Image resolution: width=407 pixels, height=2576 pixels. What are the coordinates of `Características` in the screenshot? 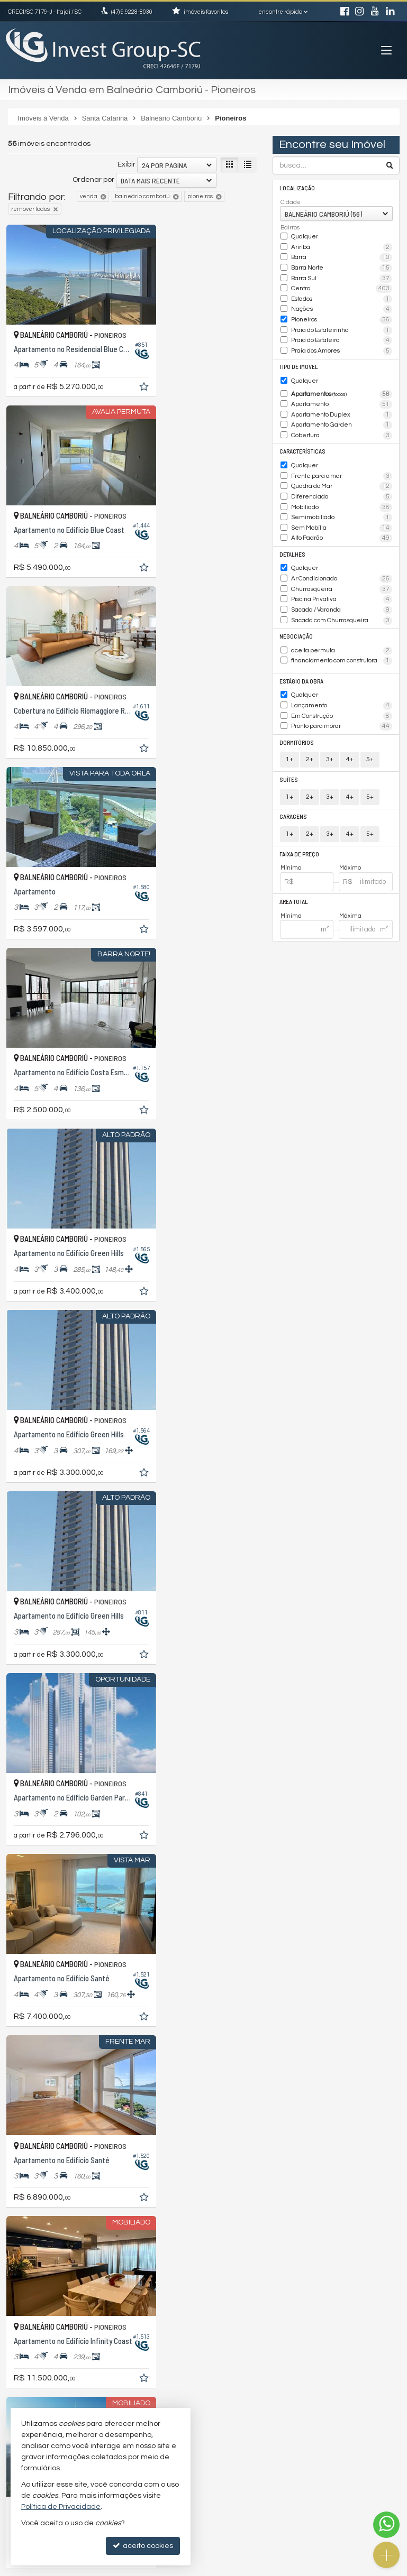 It's located at (301, 441).